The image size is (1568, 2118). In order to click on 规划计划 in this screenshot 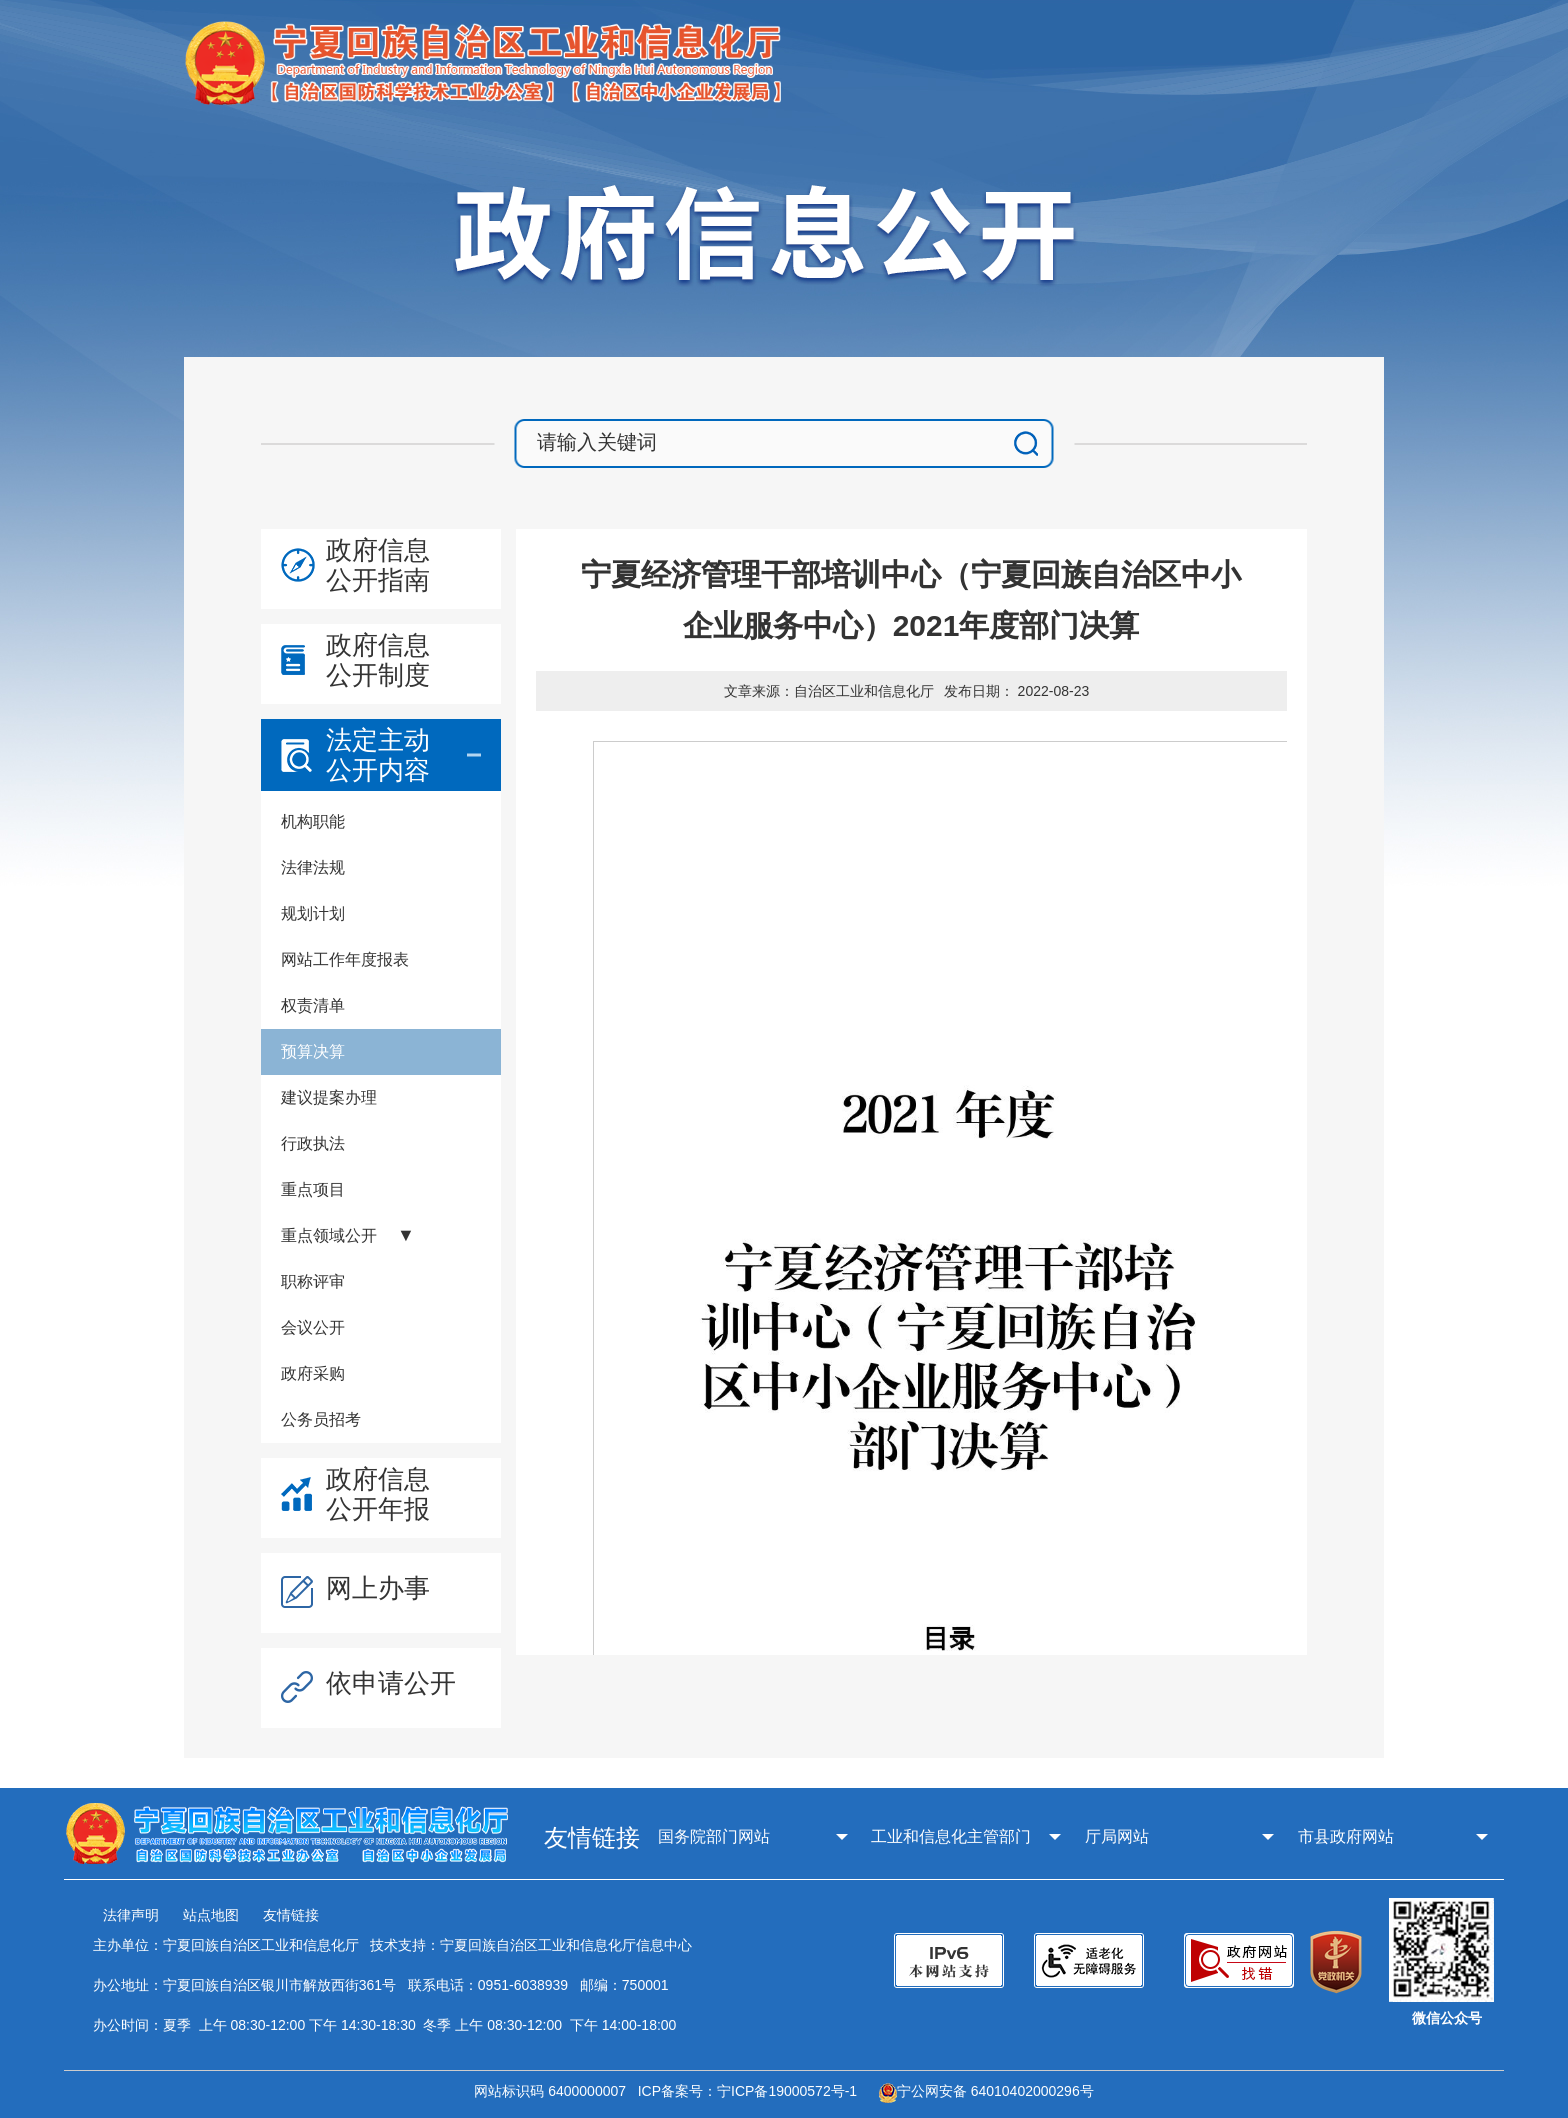, I will do `click(313, 913)`.